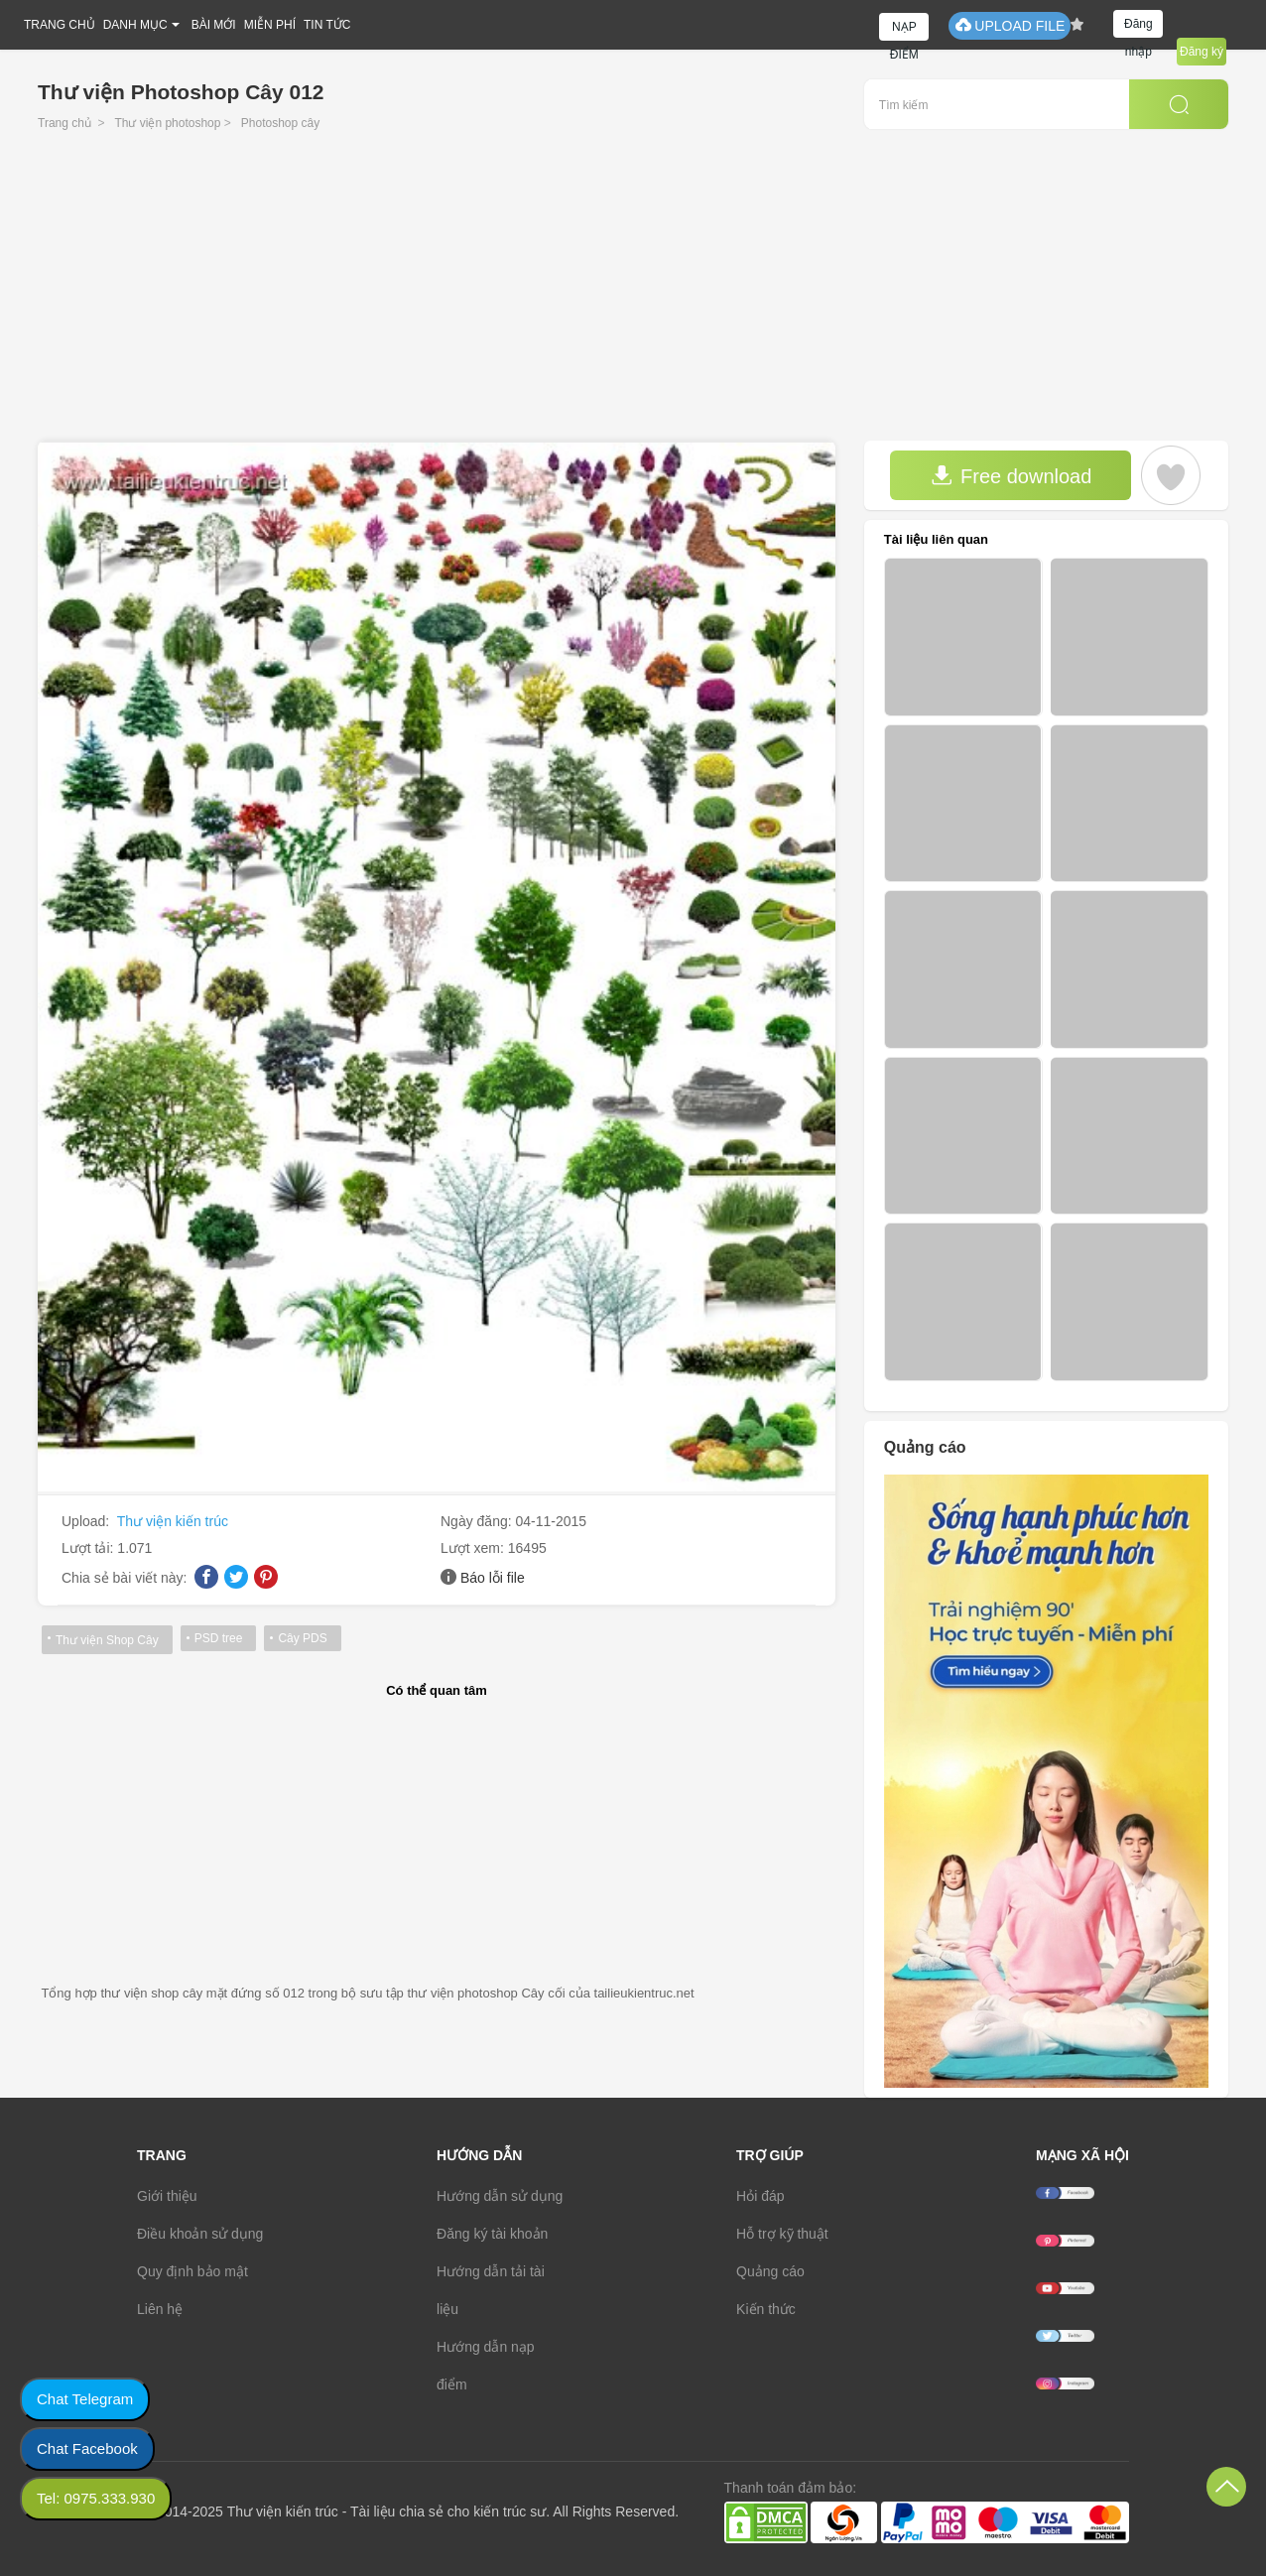  I want to click on Liên hệ, so click(160, 2309).